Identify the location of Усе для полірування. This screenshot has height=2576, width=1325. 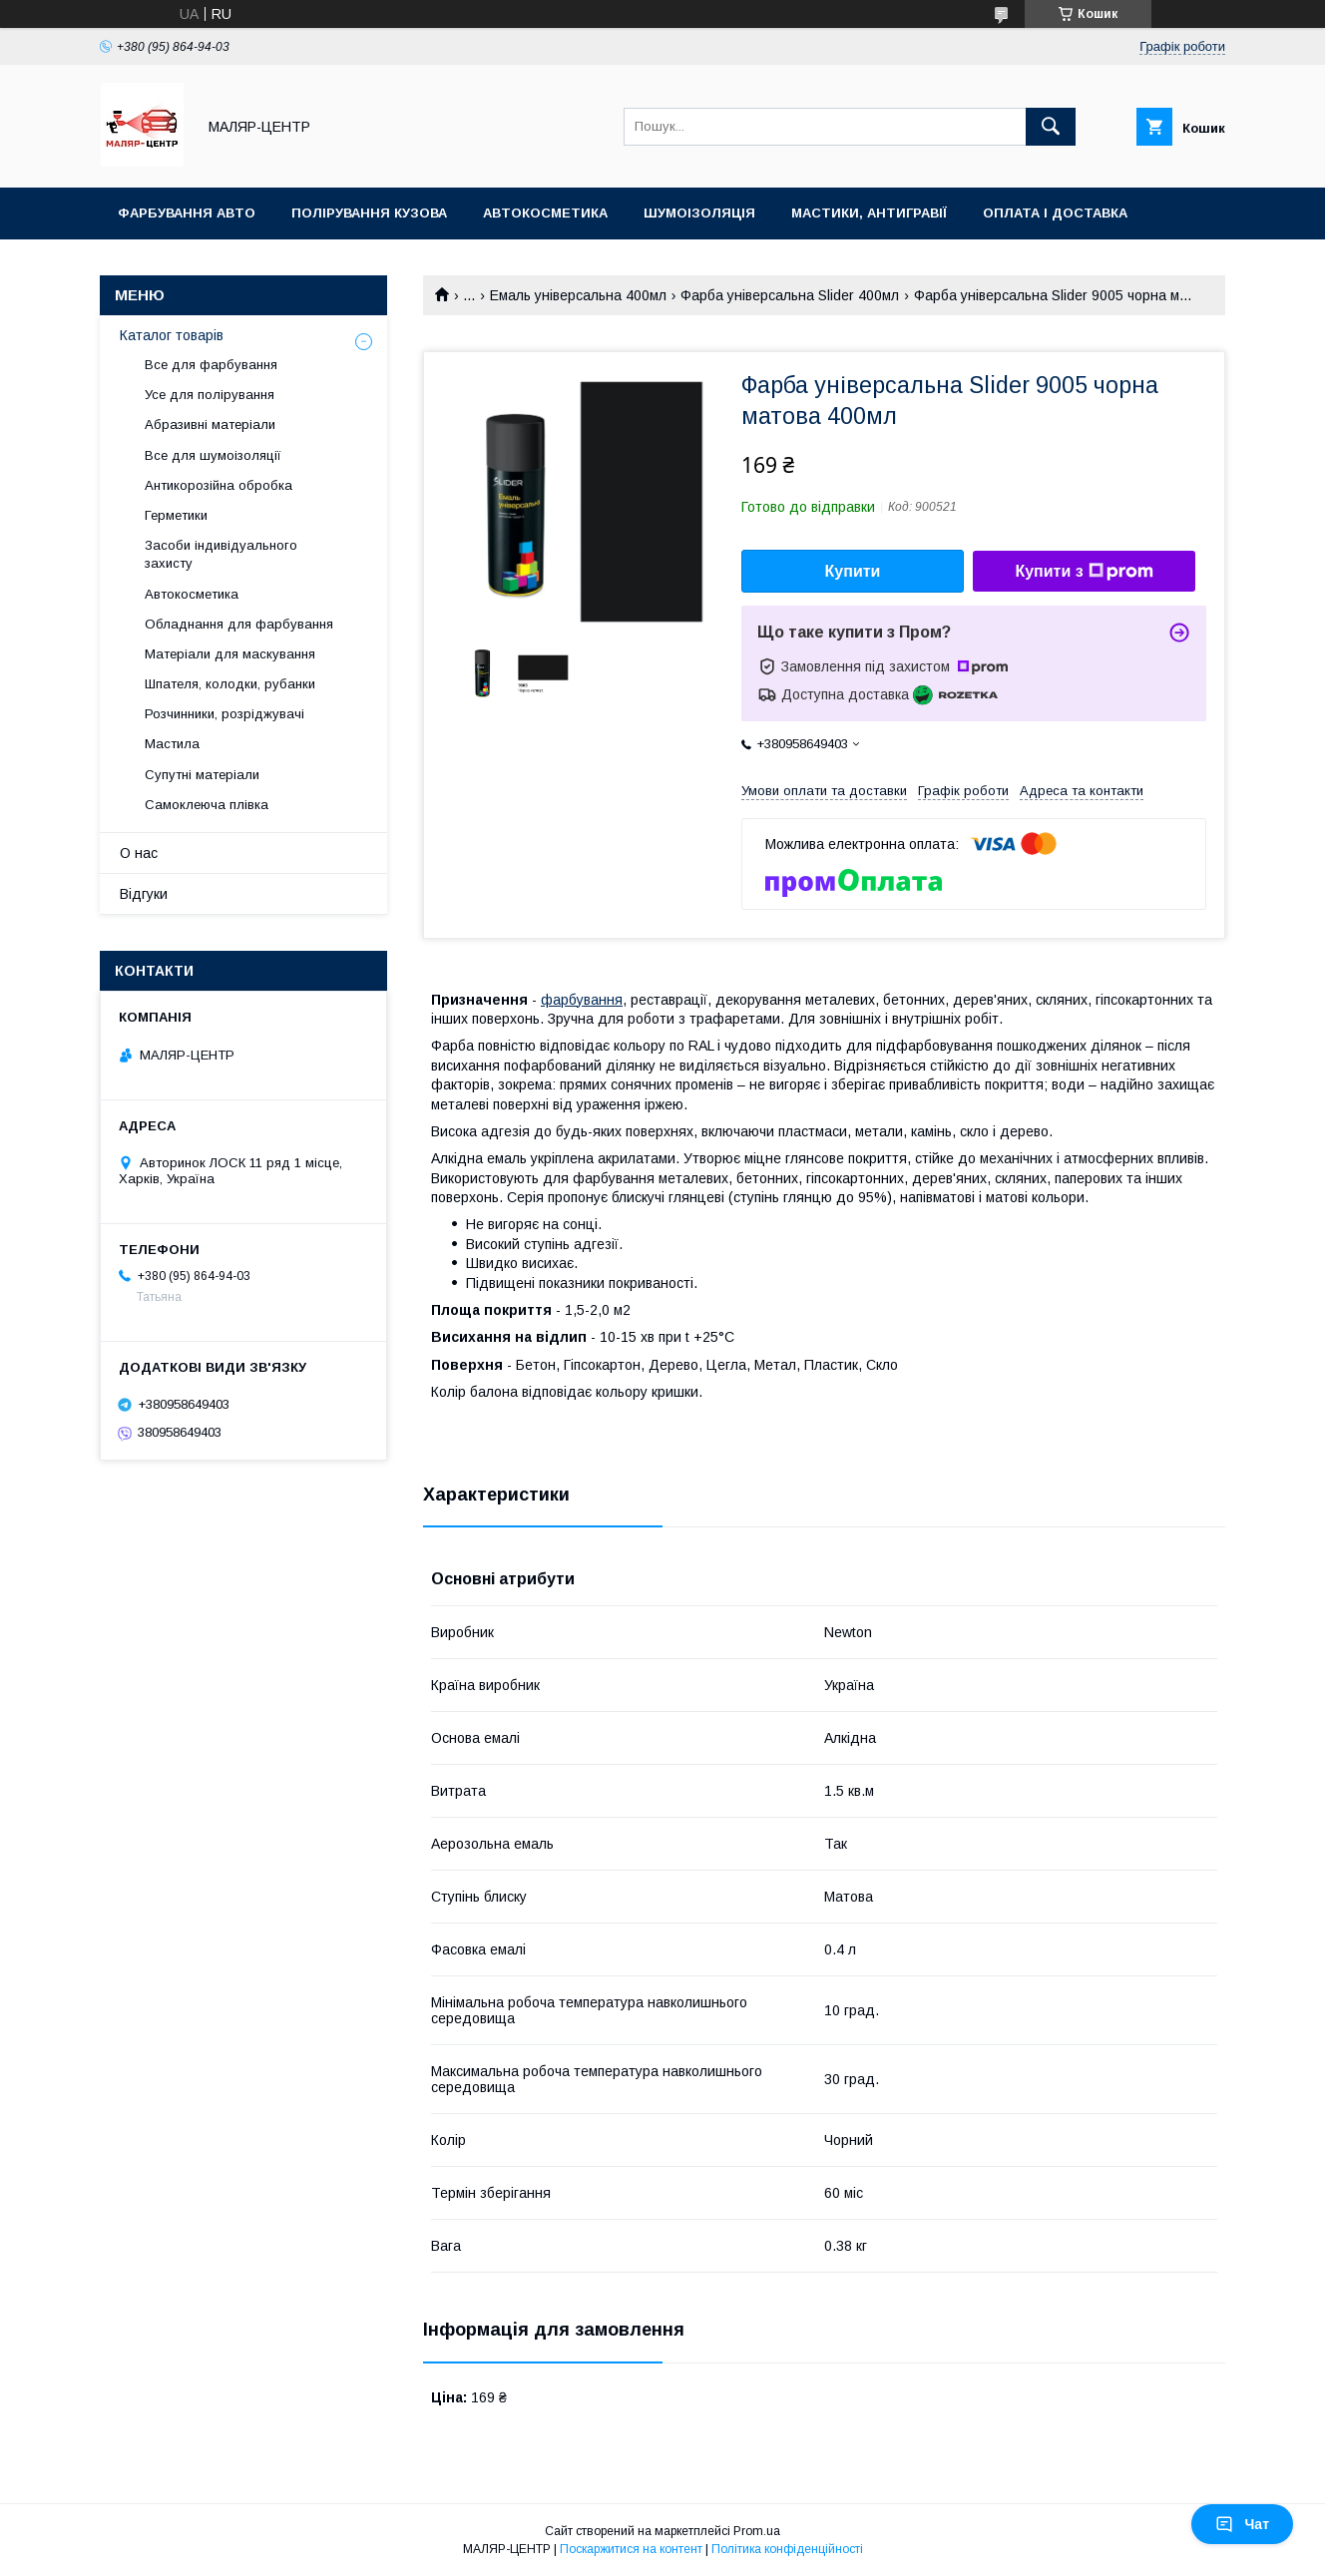
(209, 394).